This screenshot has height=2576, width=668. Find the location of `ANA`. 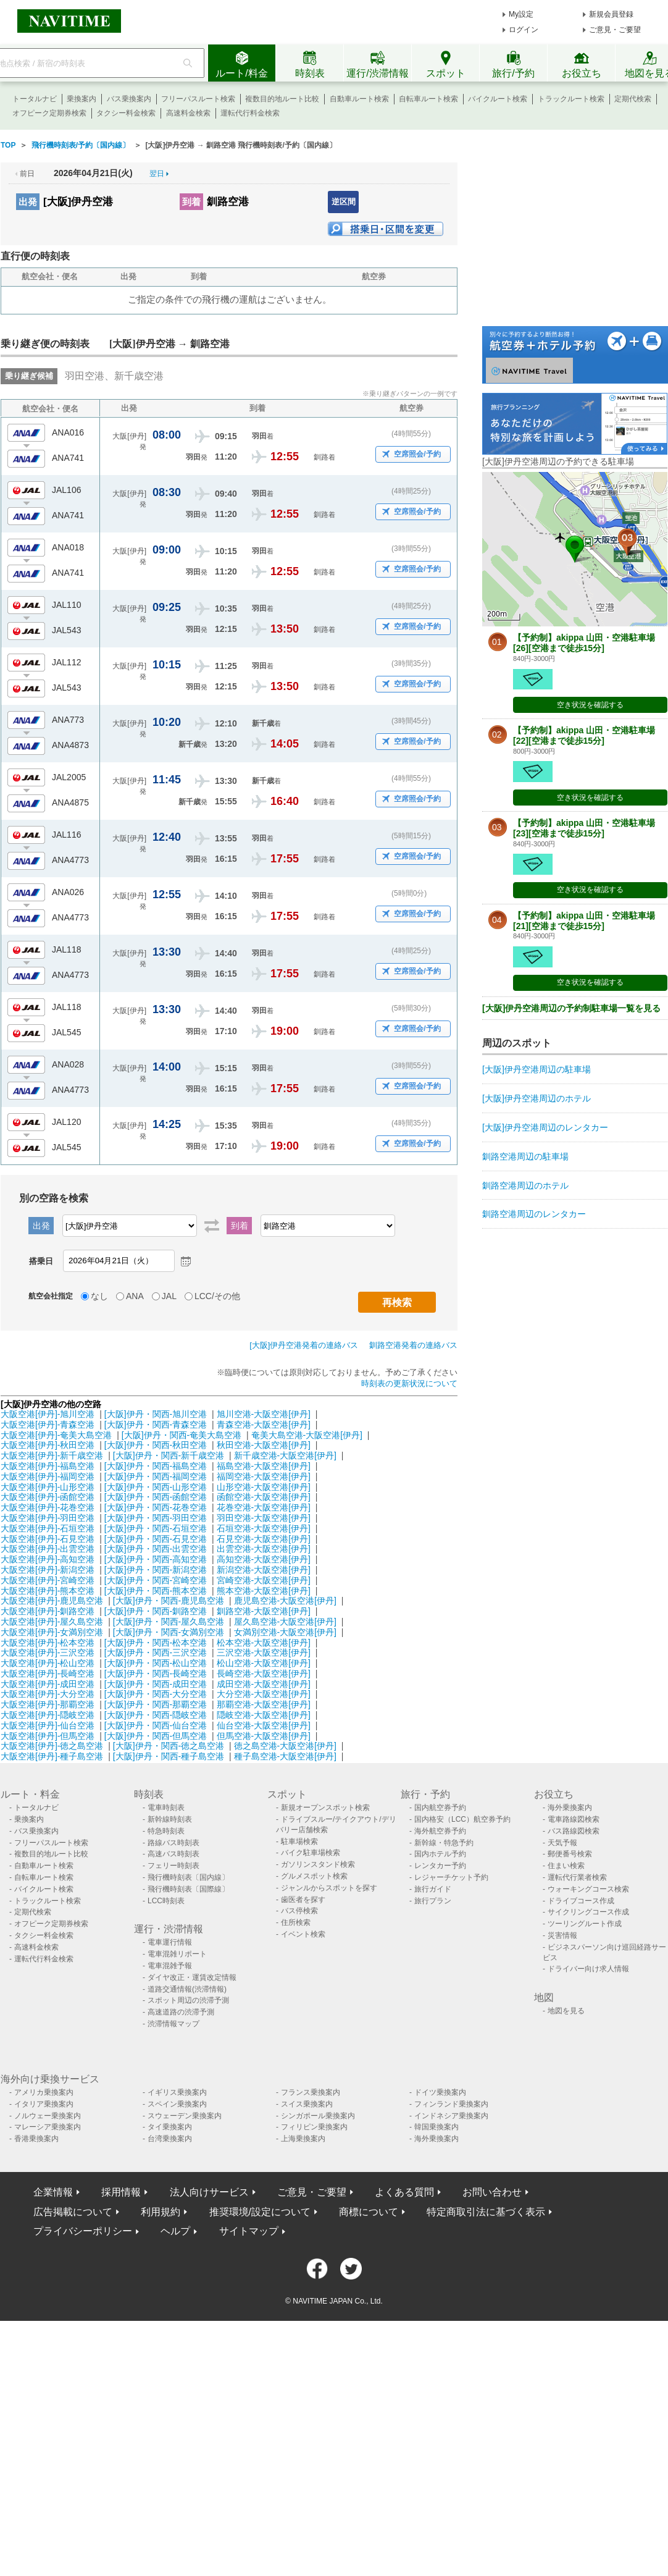

ANA is located at coordinates (135, 1296).